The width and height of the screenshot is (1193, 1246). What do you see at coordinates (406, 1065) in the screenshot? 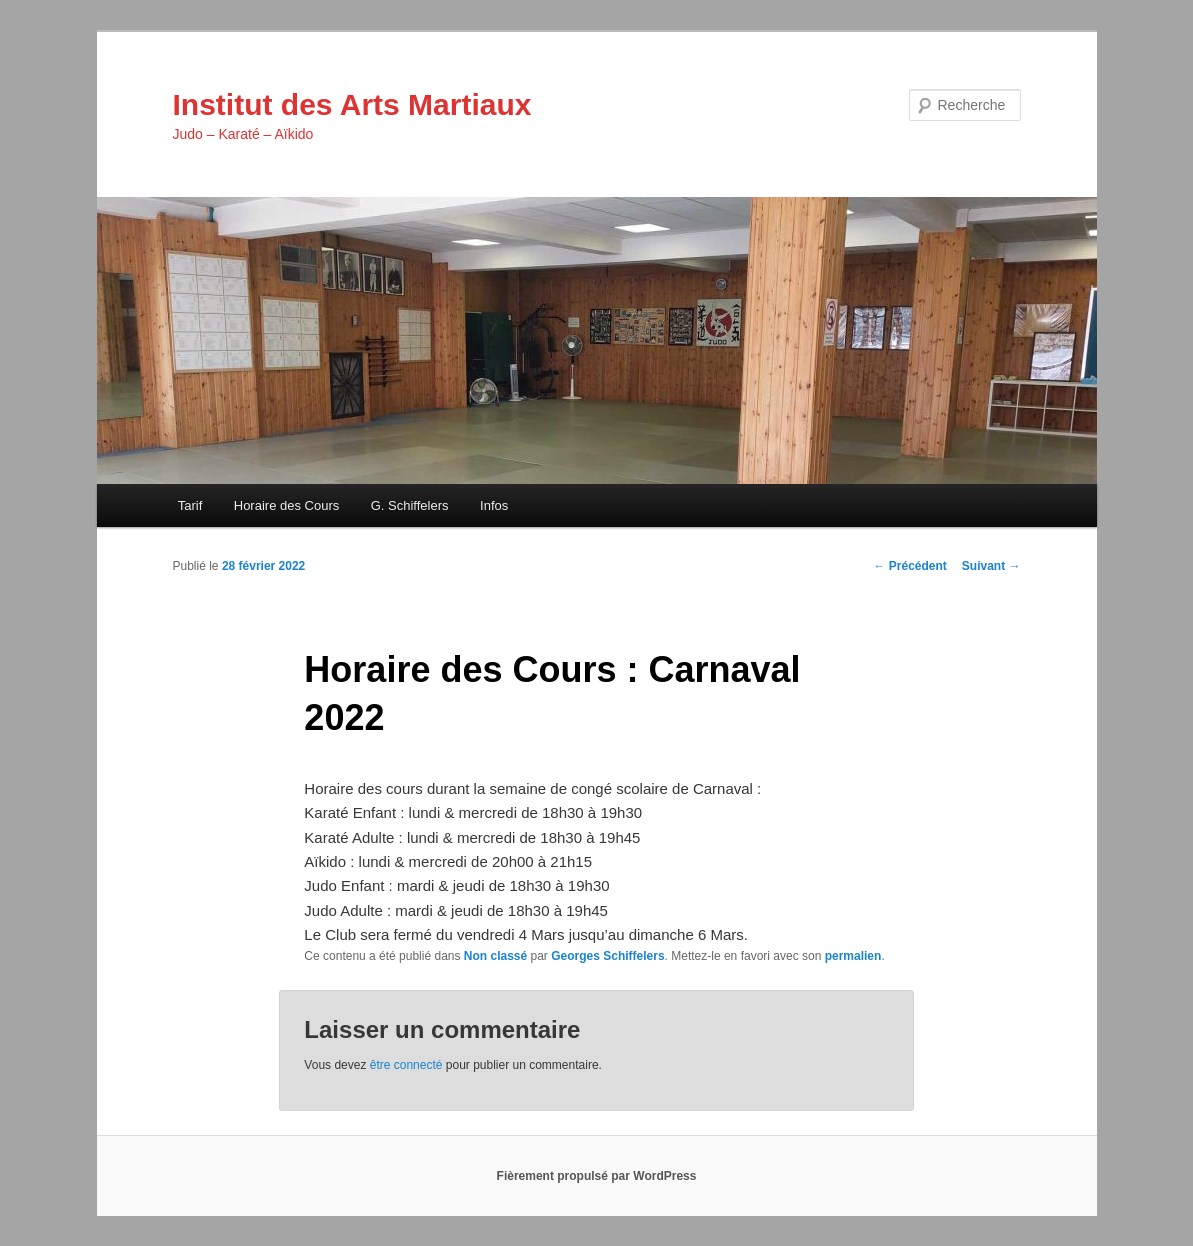
I see `être connecté` at bounding box center [406, 1065].